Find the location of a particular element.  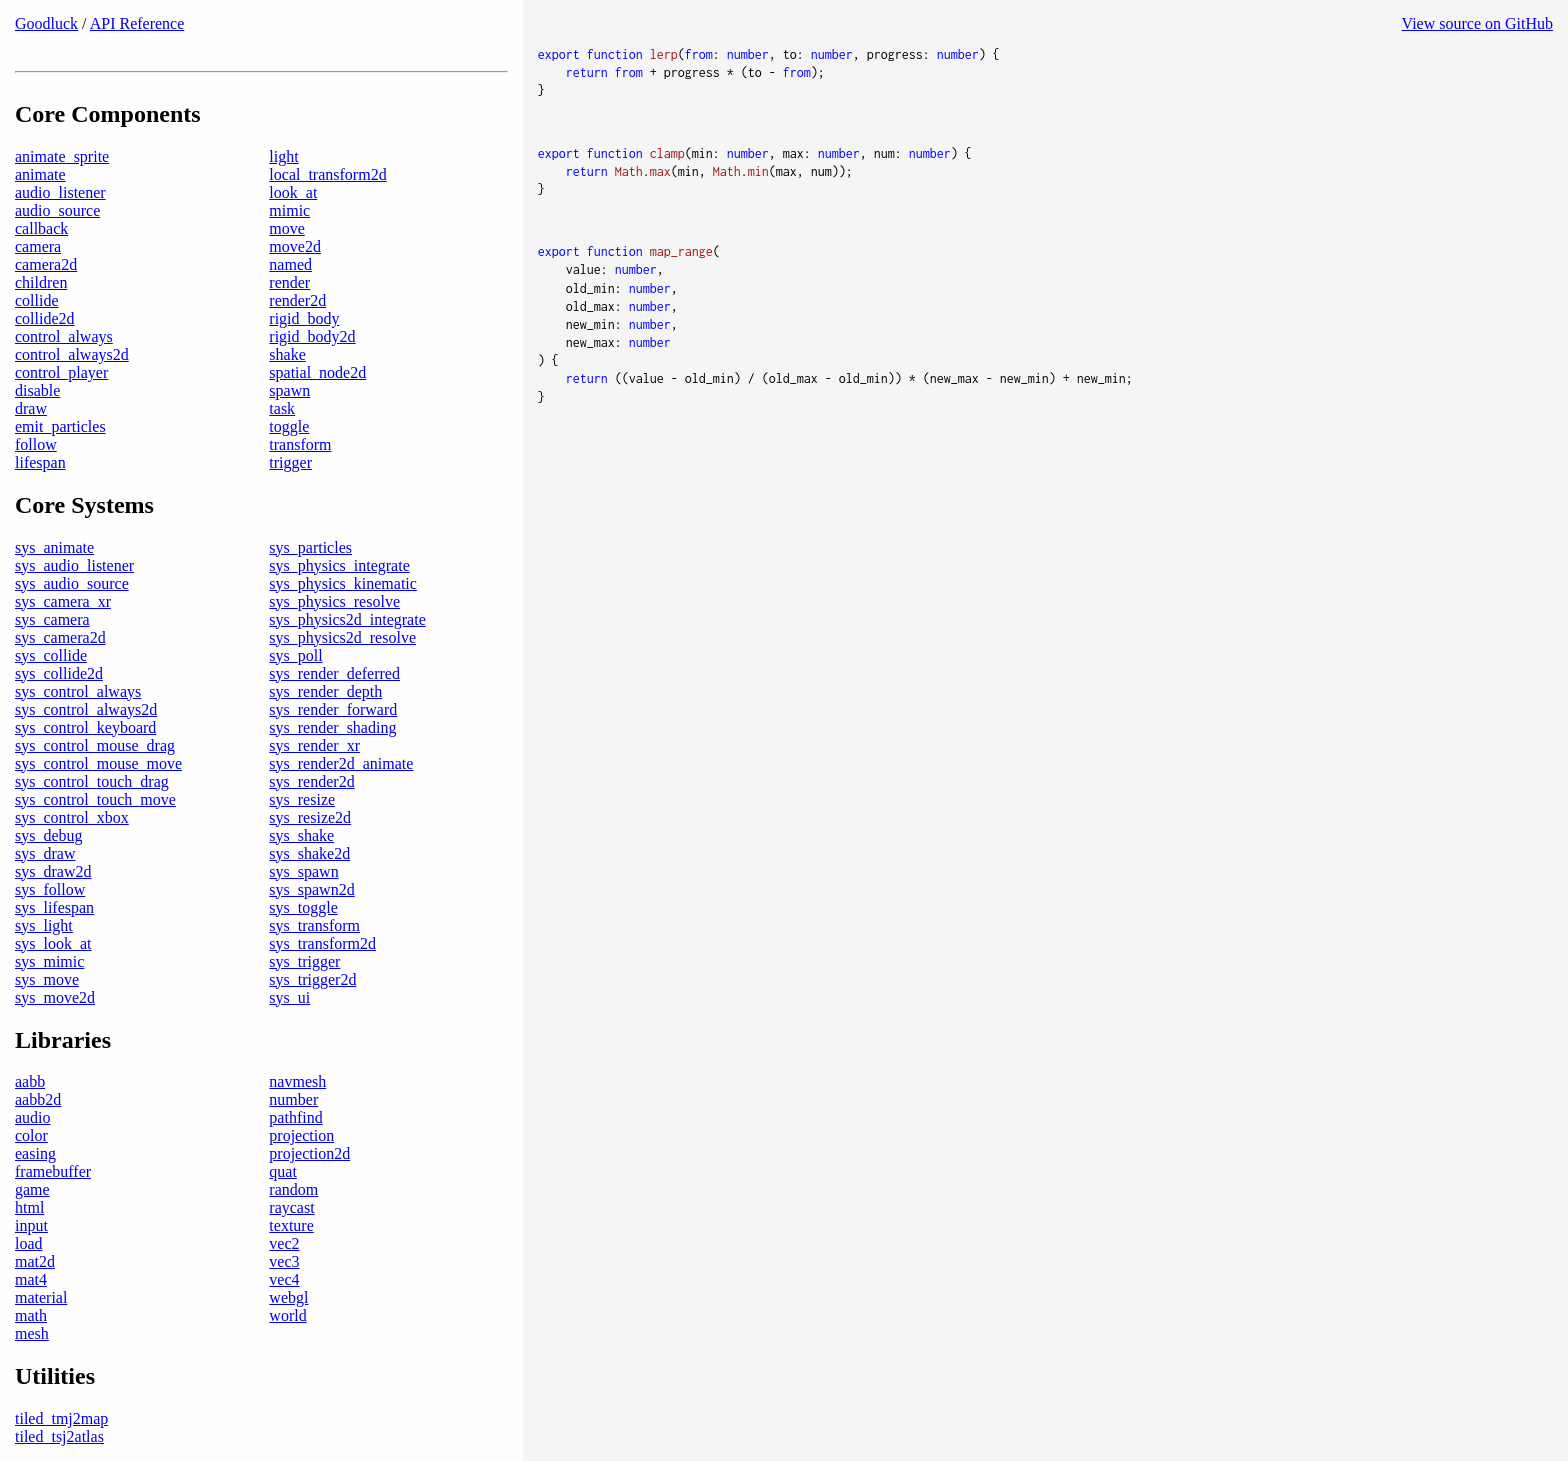

framebuffer is located at coordinates (53, 1171).